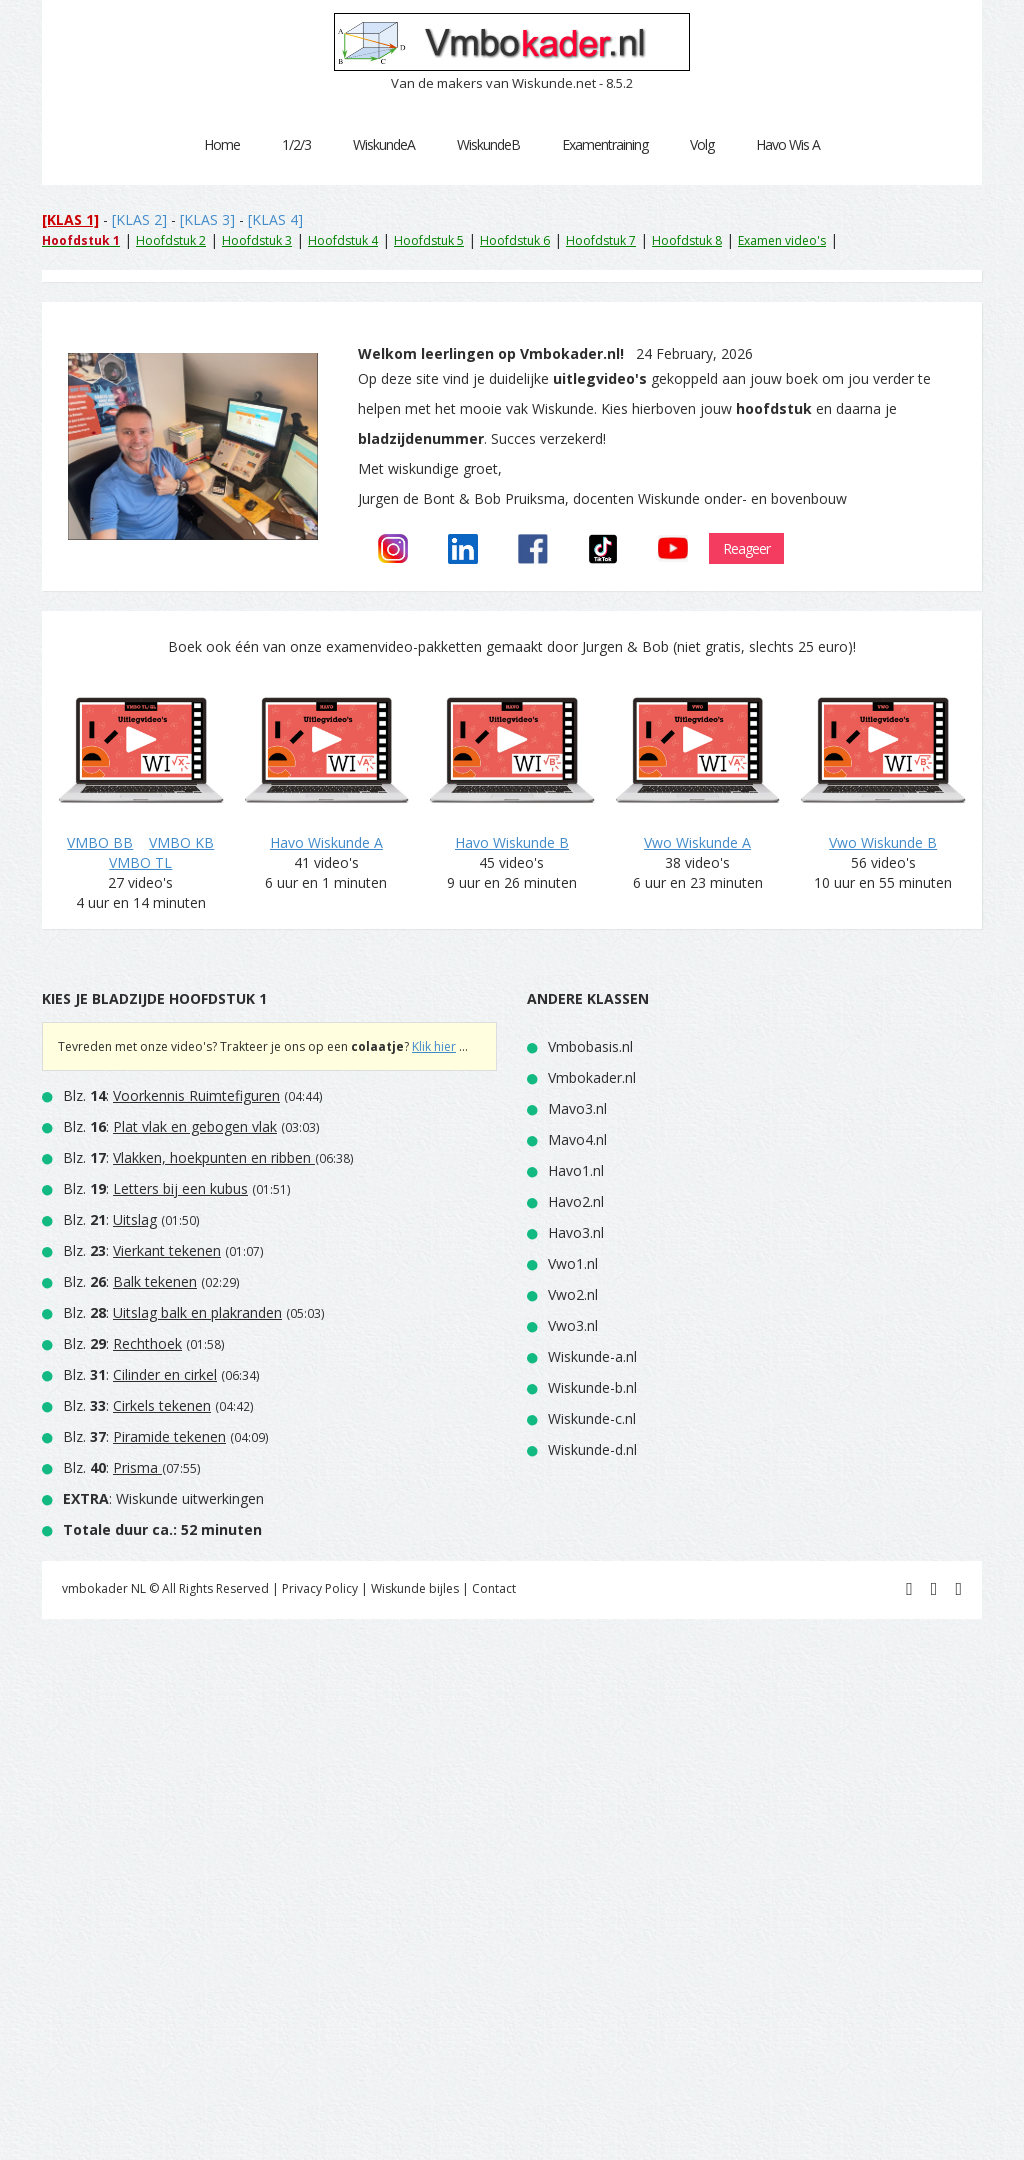 This screenshot has width=1024, height=2160. What do you see at coordinates (488, 144) in the screenshot?
I see `WiskundeB` at bounding box center [488, 144].